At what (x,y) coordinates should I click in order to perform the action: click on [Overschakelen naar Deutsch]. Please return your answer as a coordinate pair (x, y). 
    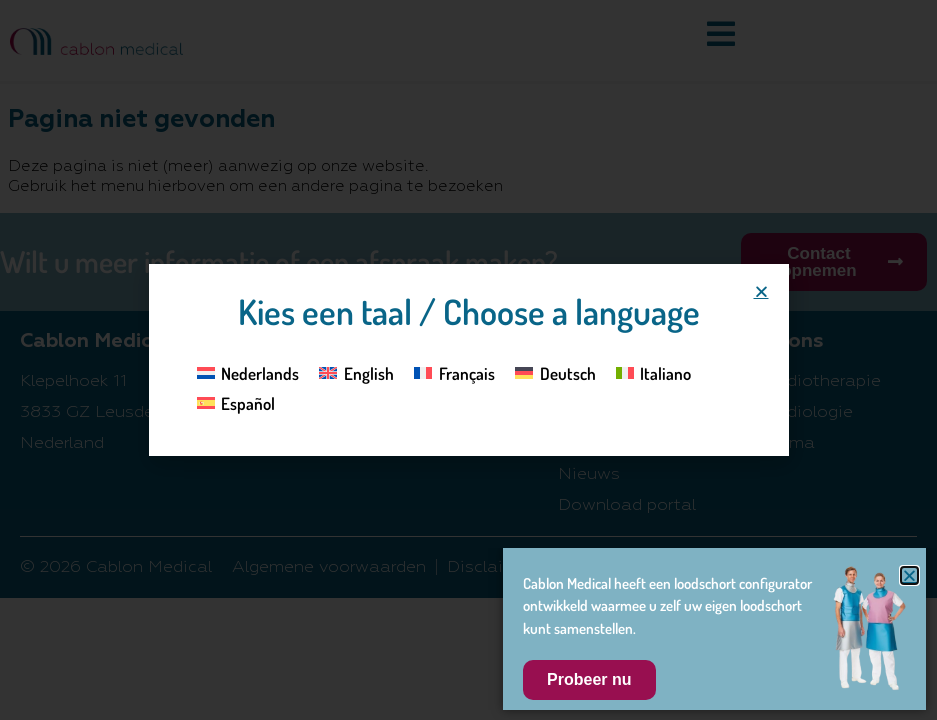
    Looking at the image, I should click on (555, 372).